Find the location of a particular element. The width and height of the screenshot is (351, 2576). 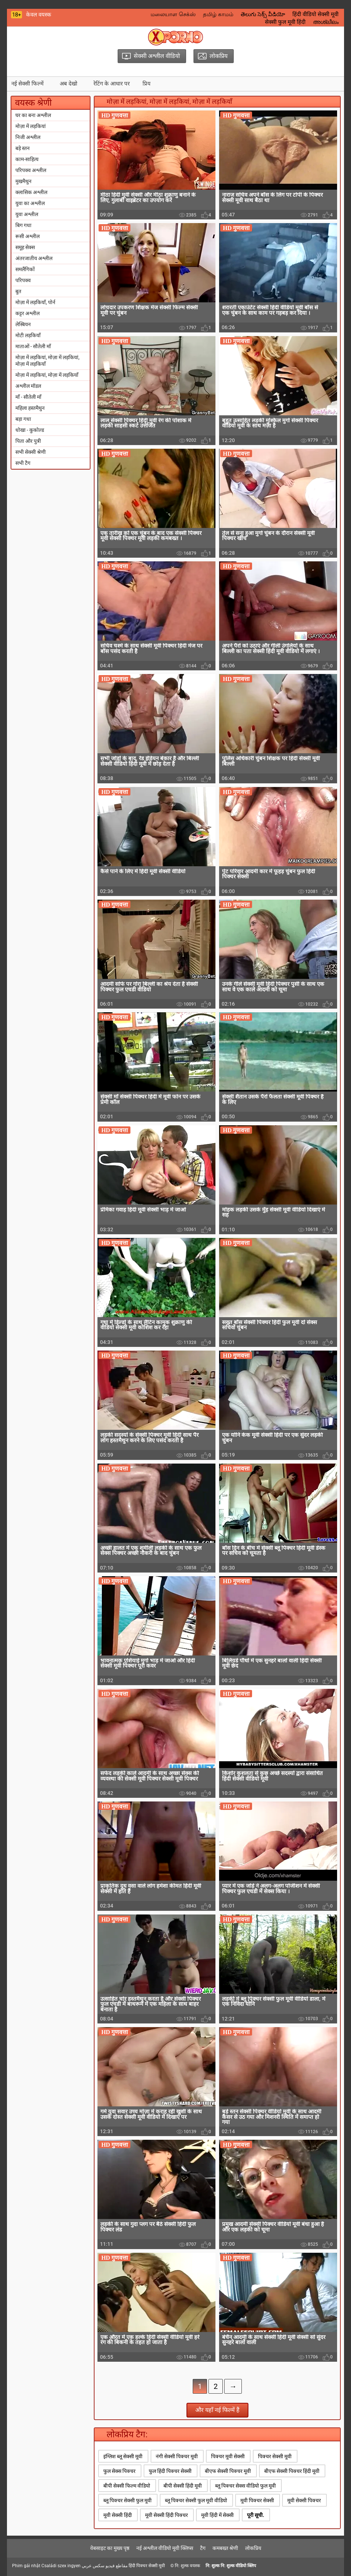

తెలుగు సెక్స్ వీడియో is located at coordinates (263, 14).